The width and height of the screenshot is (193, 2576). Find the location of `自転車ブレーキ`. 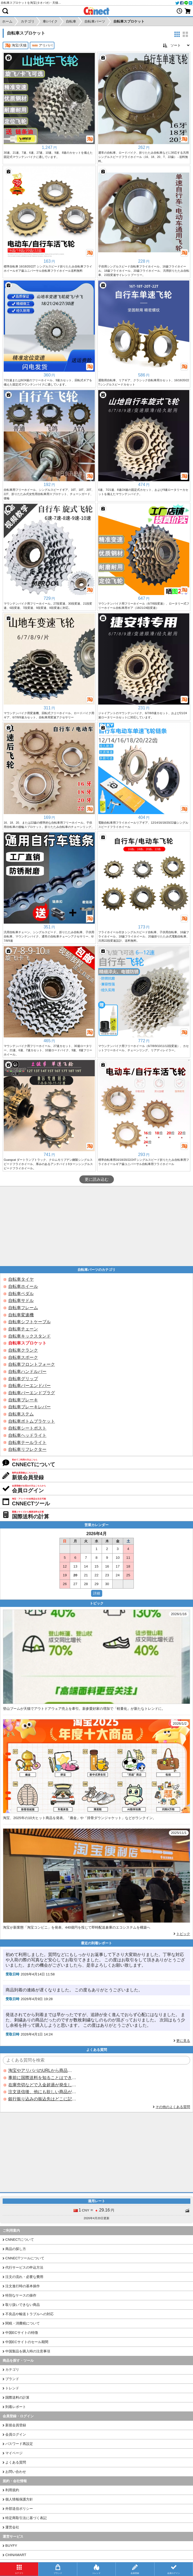

自転車ブレーキ is located at coordinates (23, 1400).